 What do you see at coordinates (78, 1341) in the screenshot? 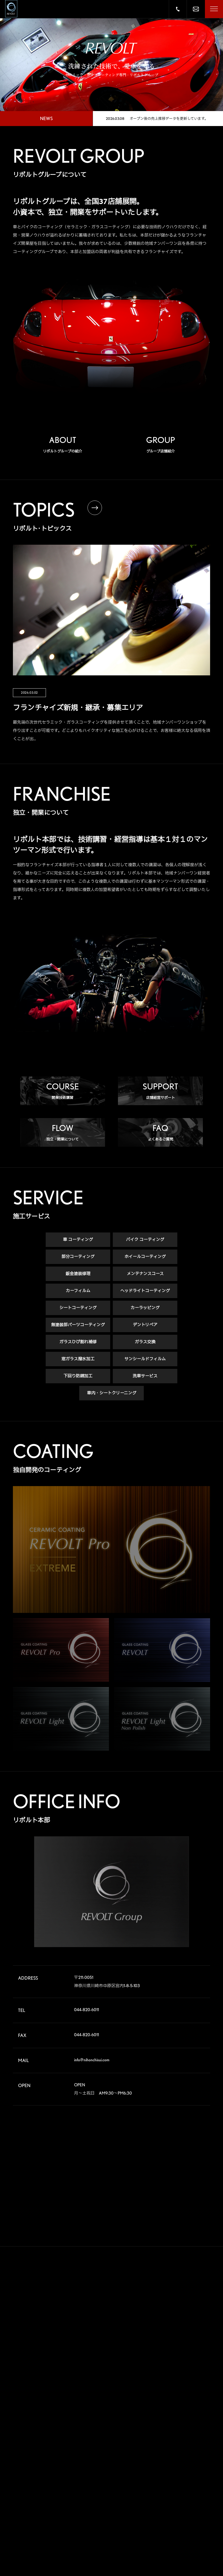
I see `ガラスひび割れ補修` at bounding box center [78, 1341].